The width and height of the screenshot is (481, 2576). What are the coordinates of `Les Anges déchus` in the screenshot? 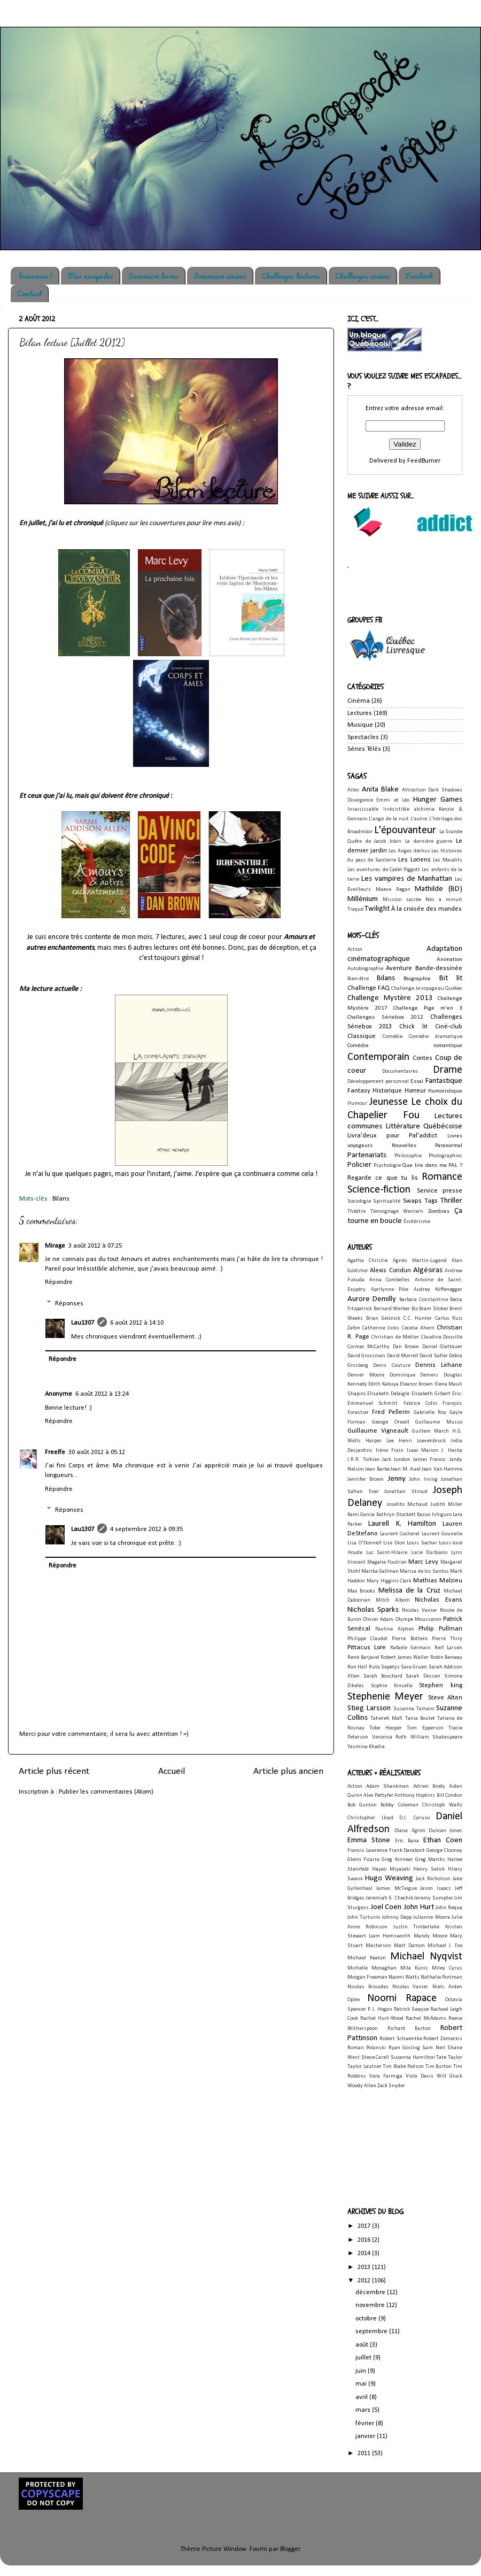 It's located at (409, 851).